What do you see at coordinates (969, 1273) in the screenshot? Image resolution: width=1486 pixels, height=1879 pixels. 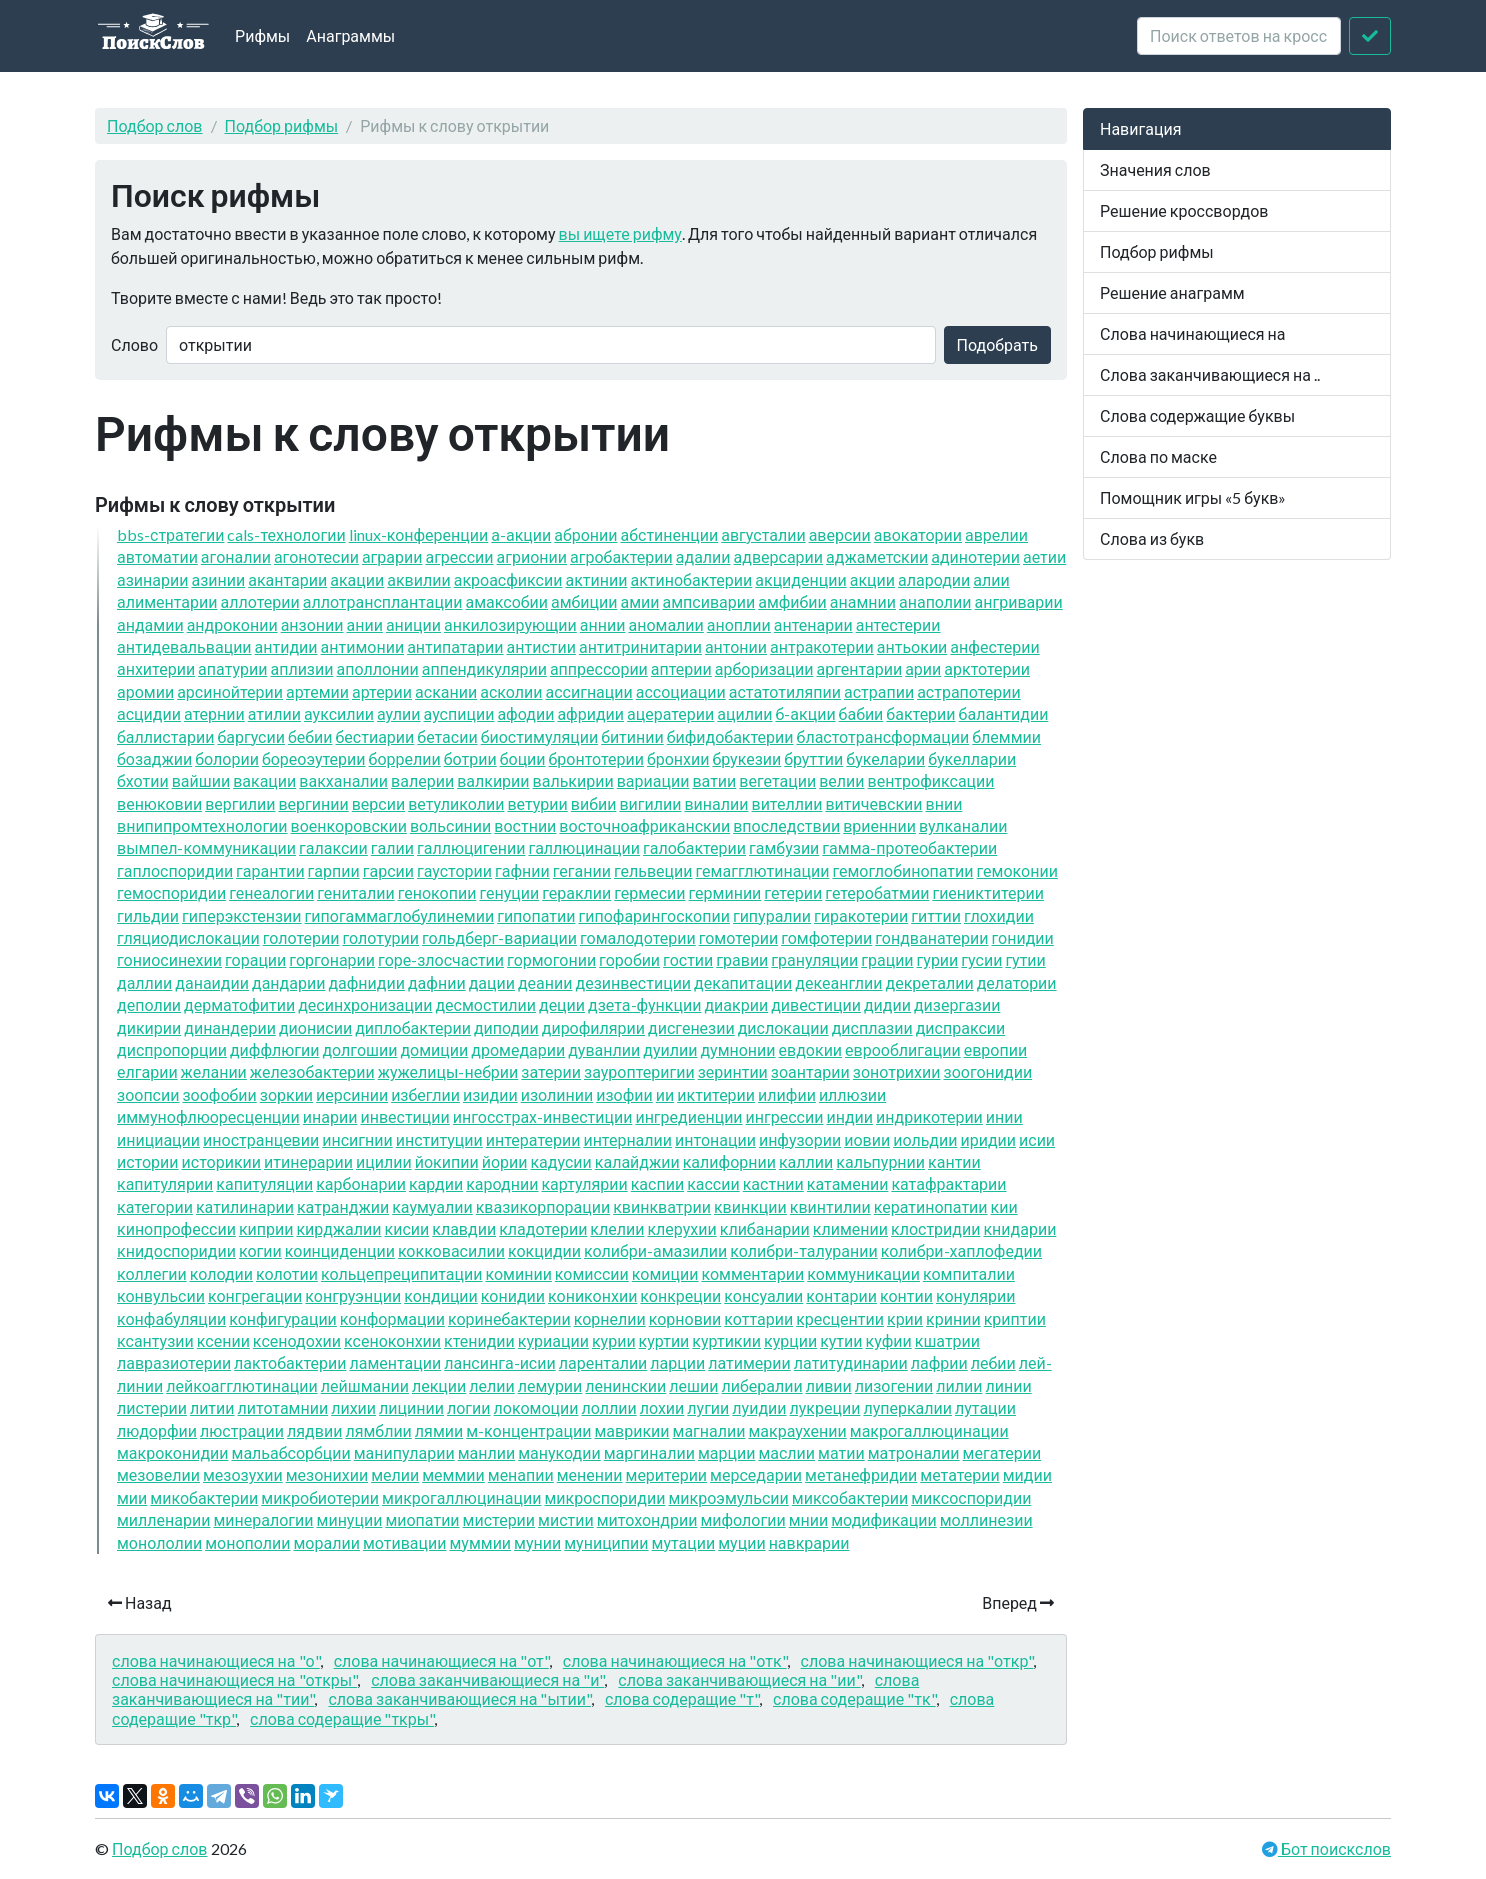 I see `компиталии` at bounding box center [969, 1273].